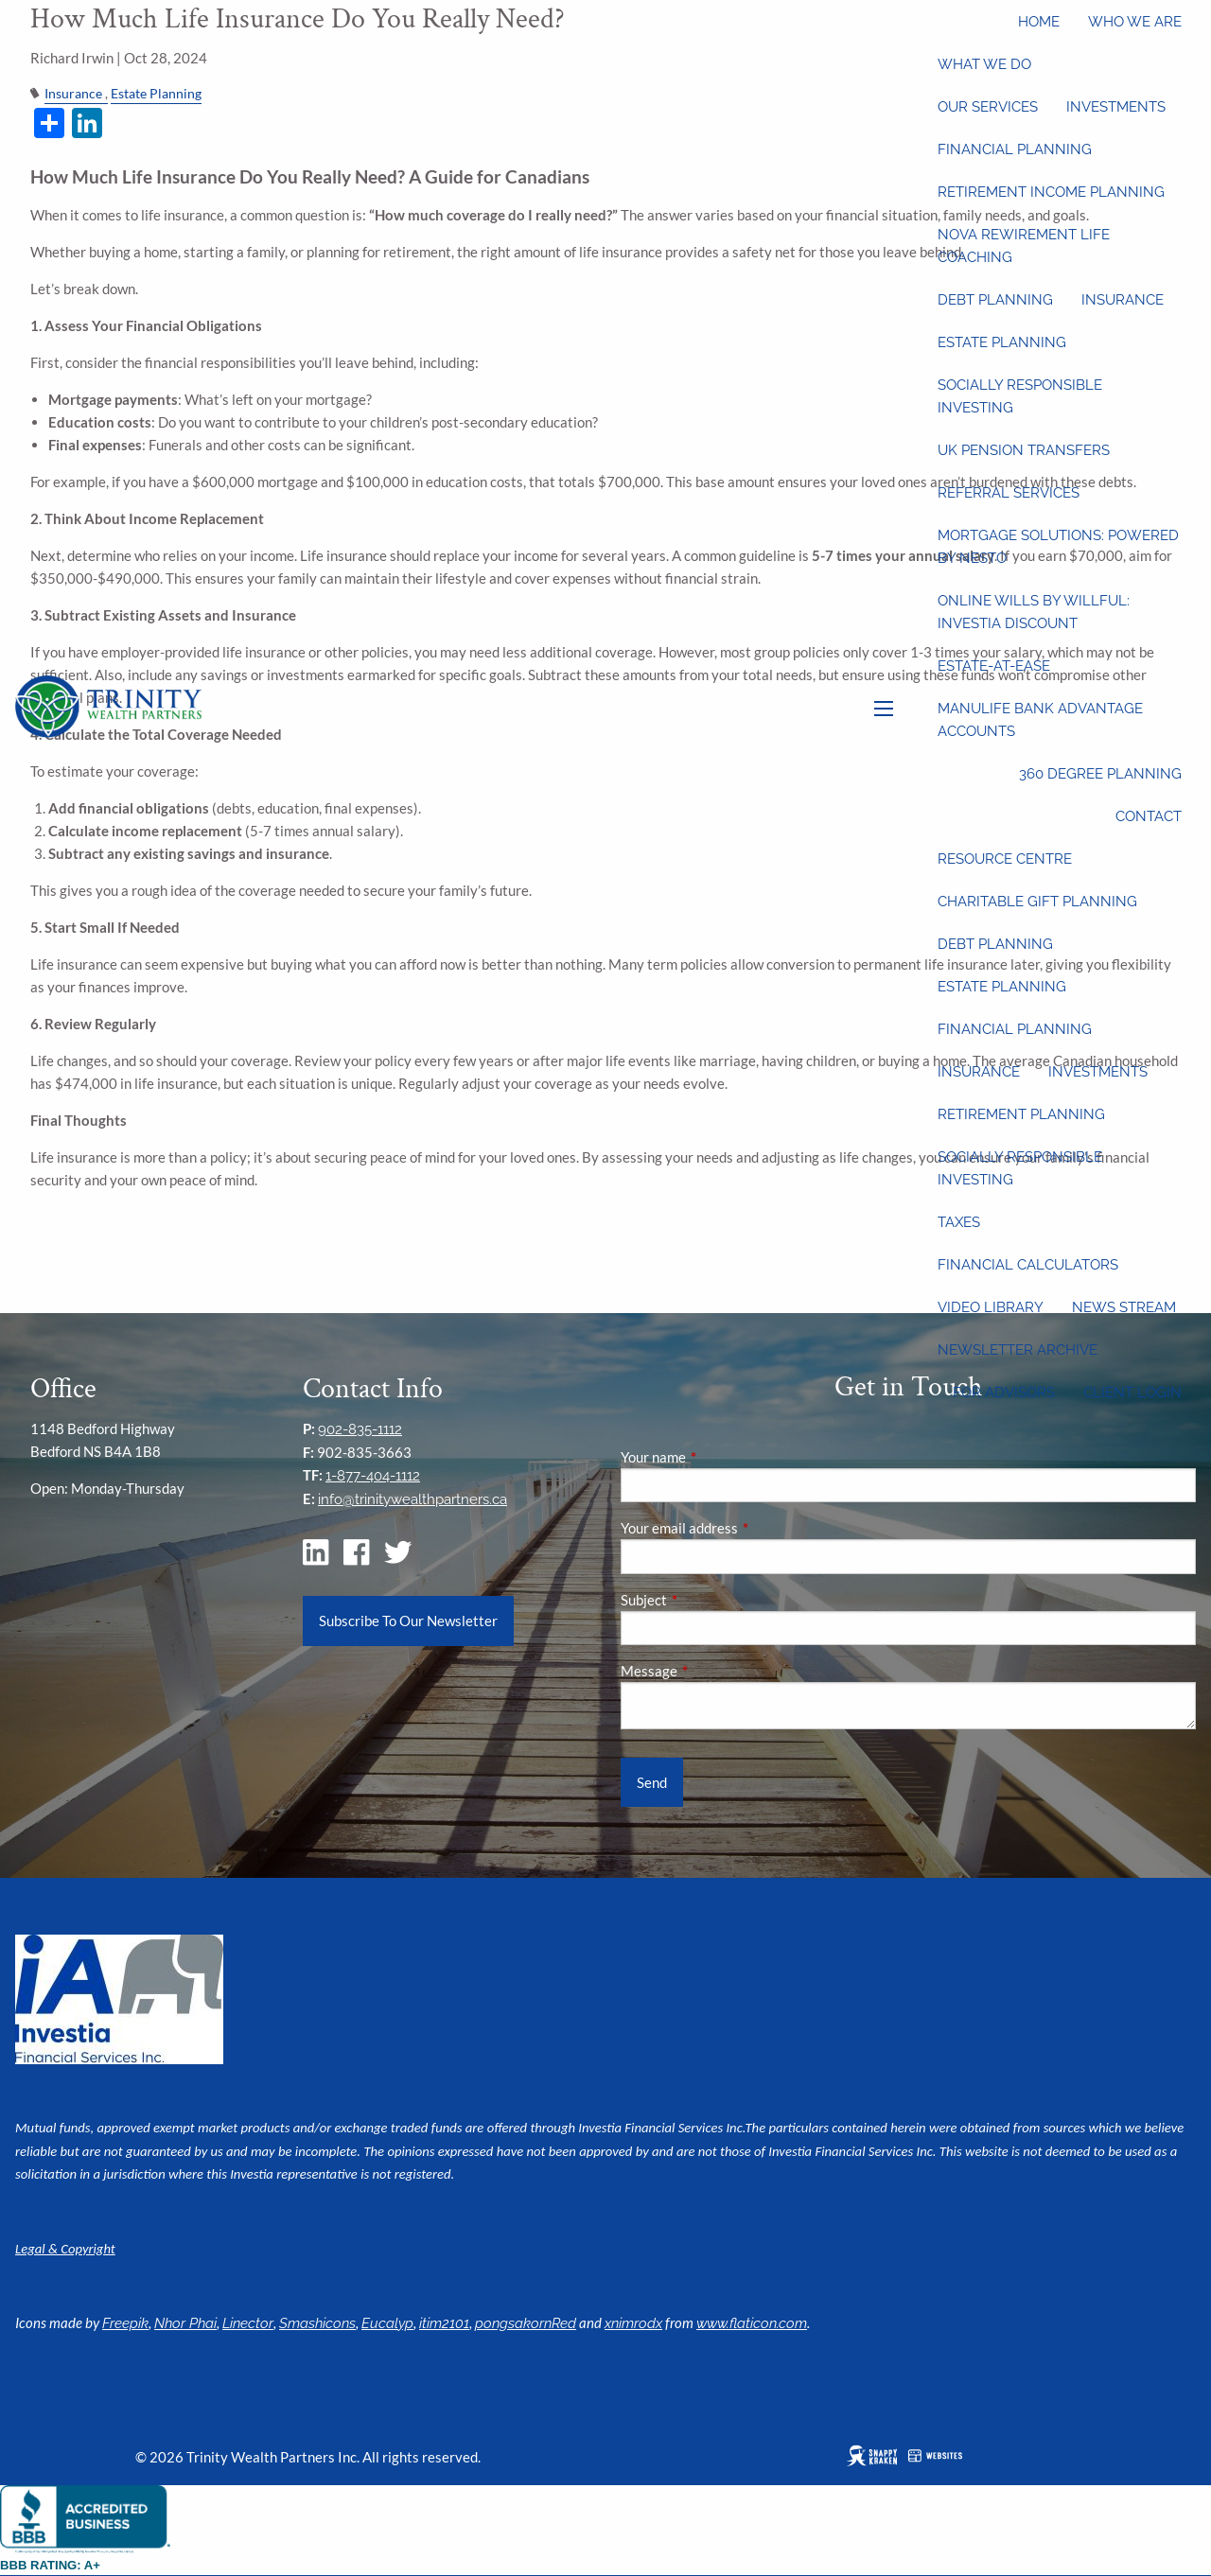  I want to click on 902-835-1112, so click(360, 1429).